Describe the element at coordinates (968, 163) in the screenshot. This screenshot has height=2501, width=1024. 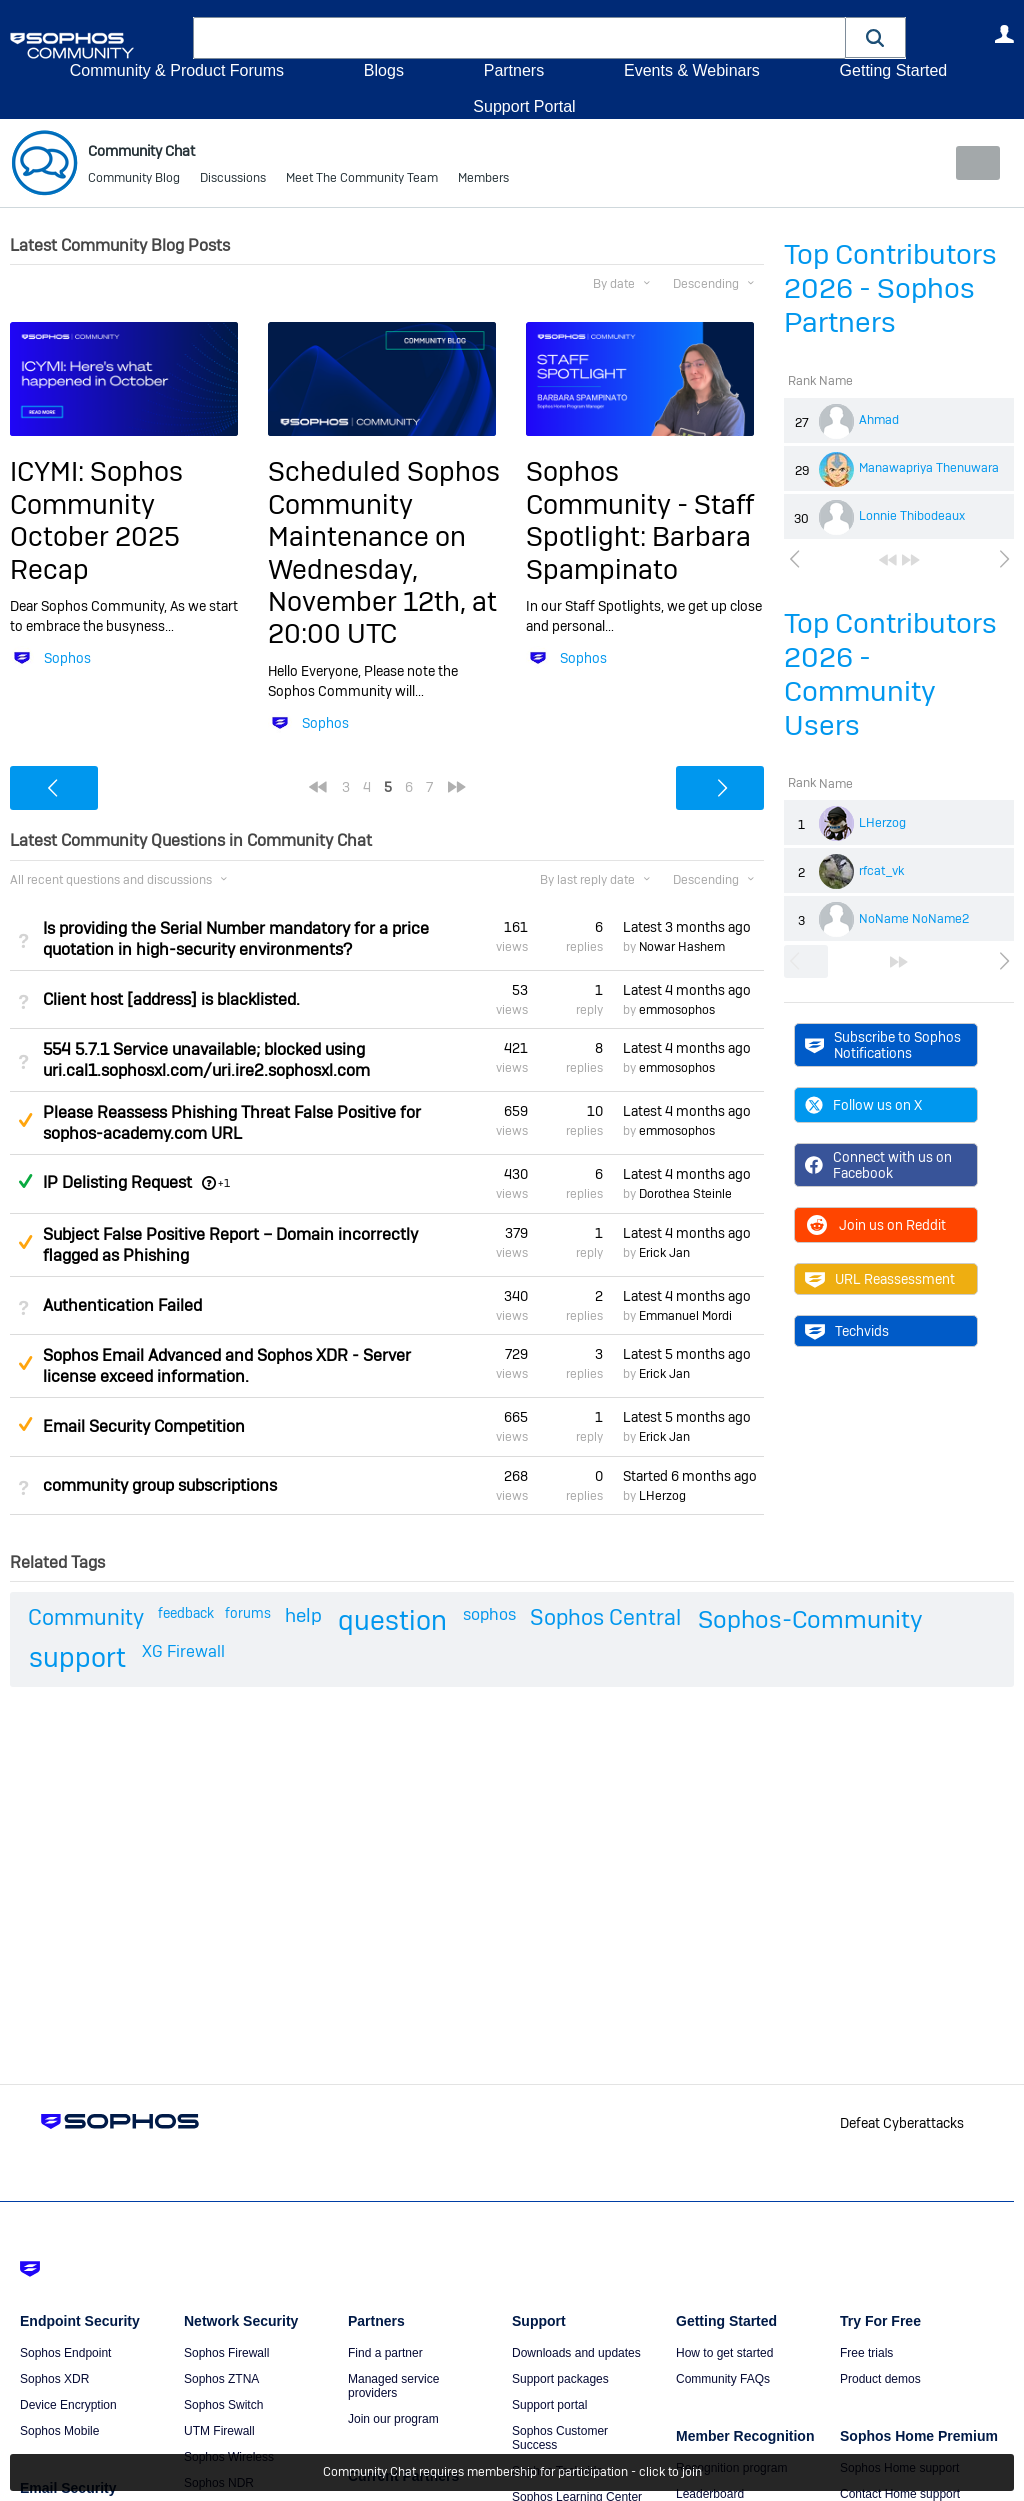
I see `New` at that location.